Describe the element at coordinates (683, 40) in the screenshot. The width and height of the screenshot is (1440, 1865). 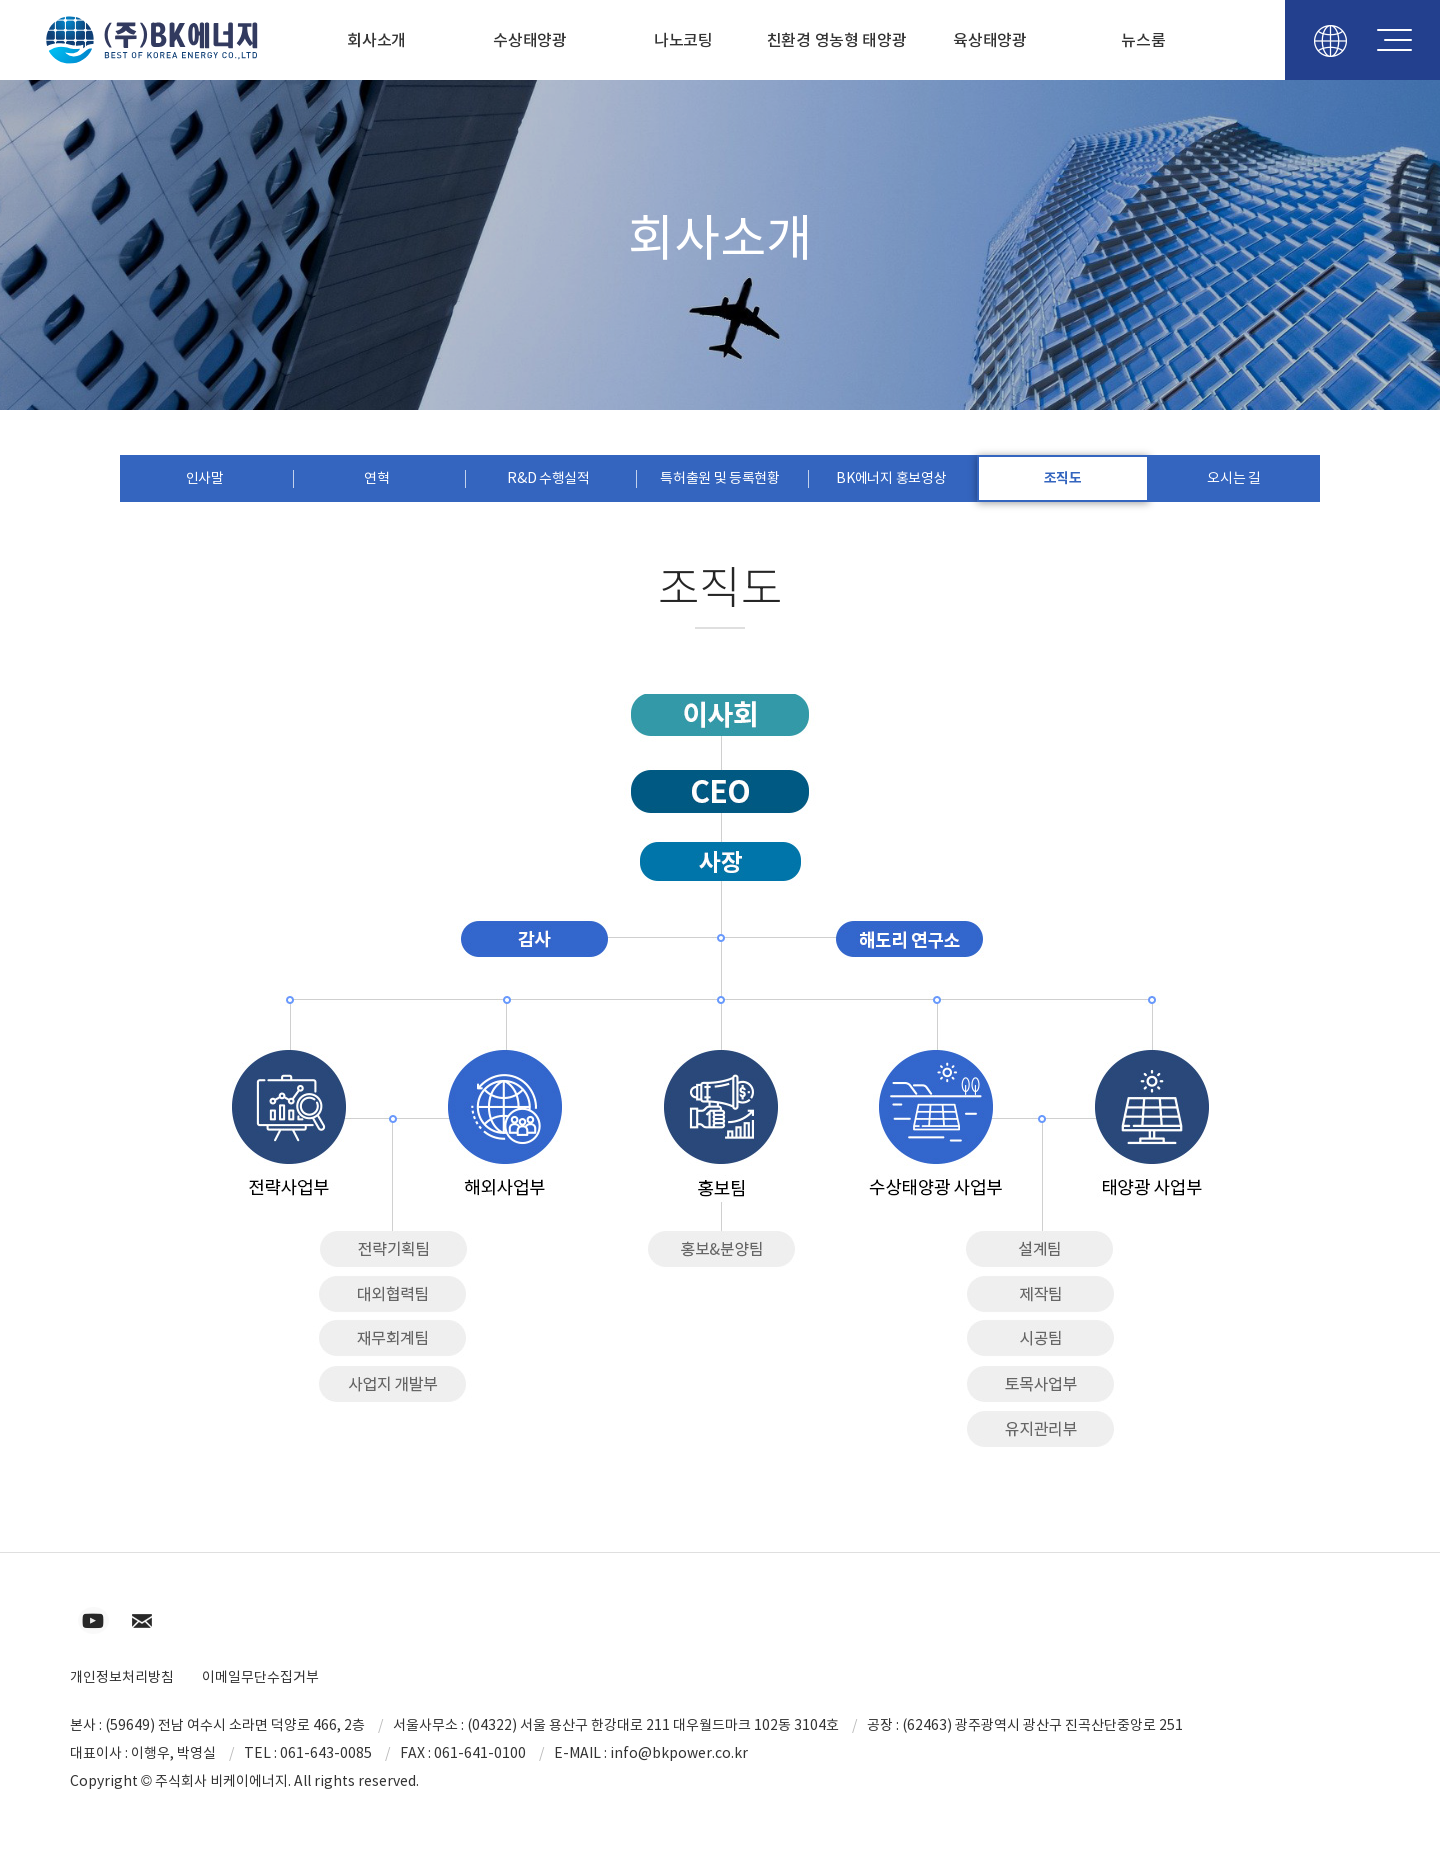
I see `나노코팅` at that location.